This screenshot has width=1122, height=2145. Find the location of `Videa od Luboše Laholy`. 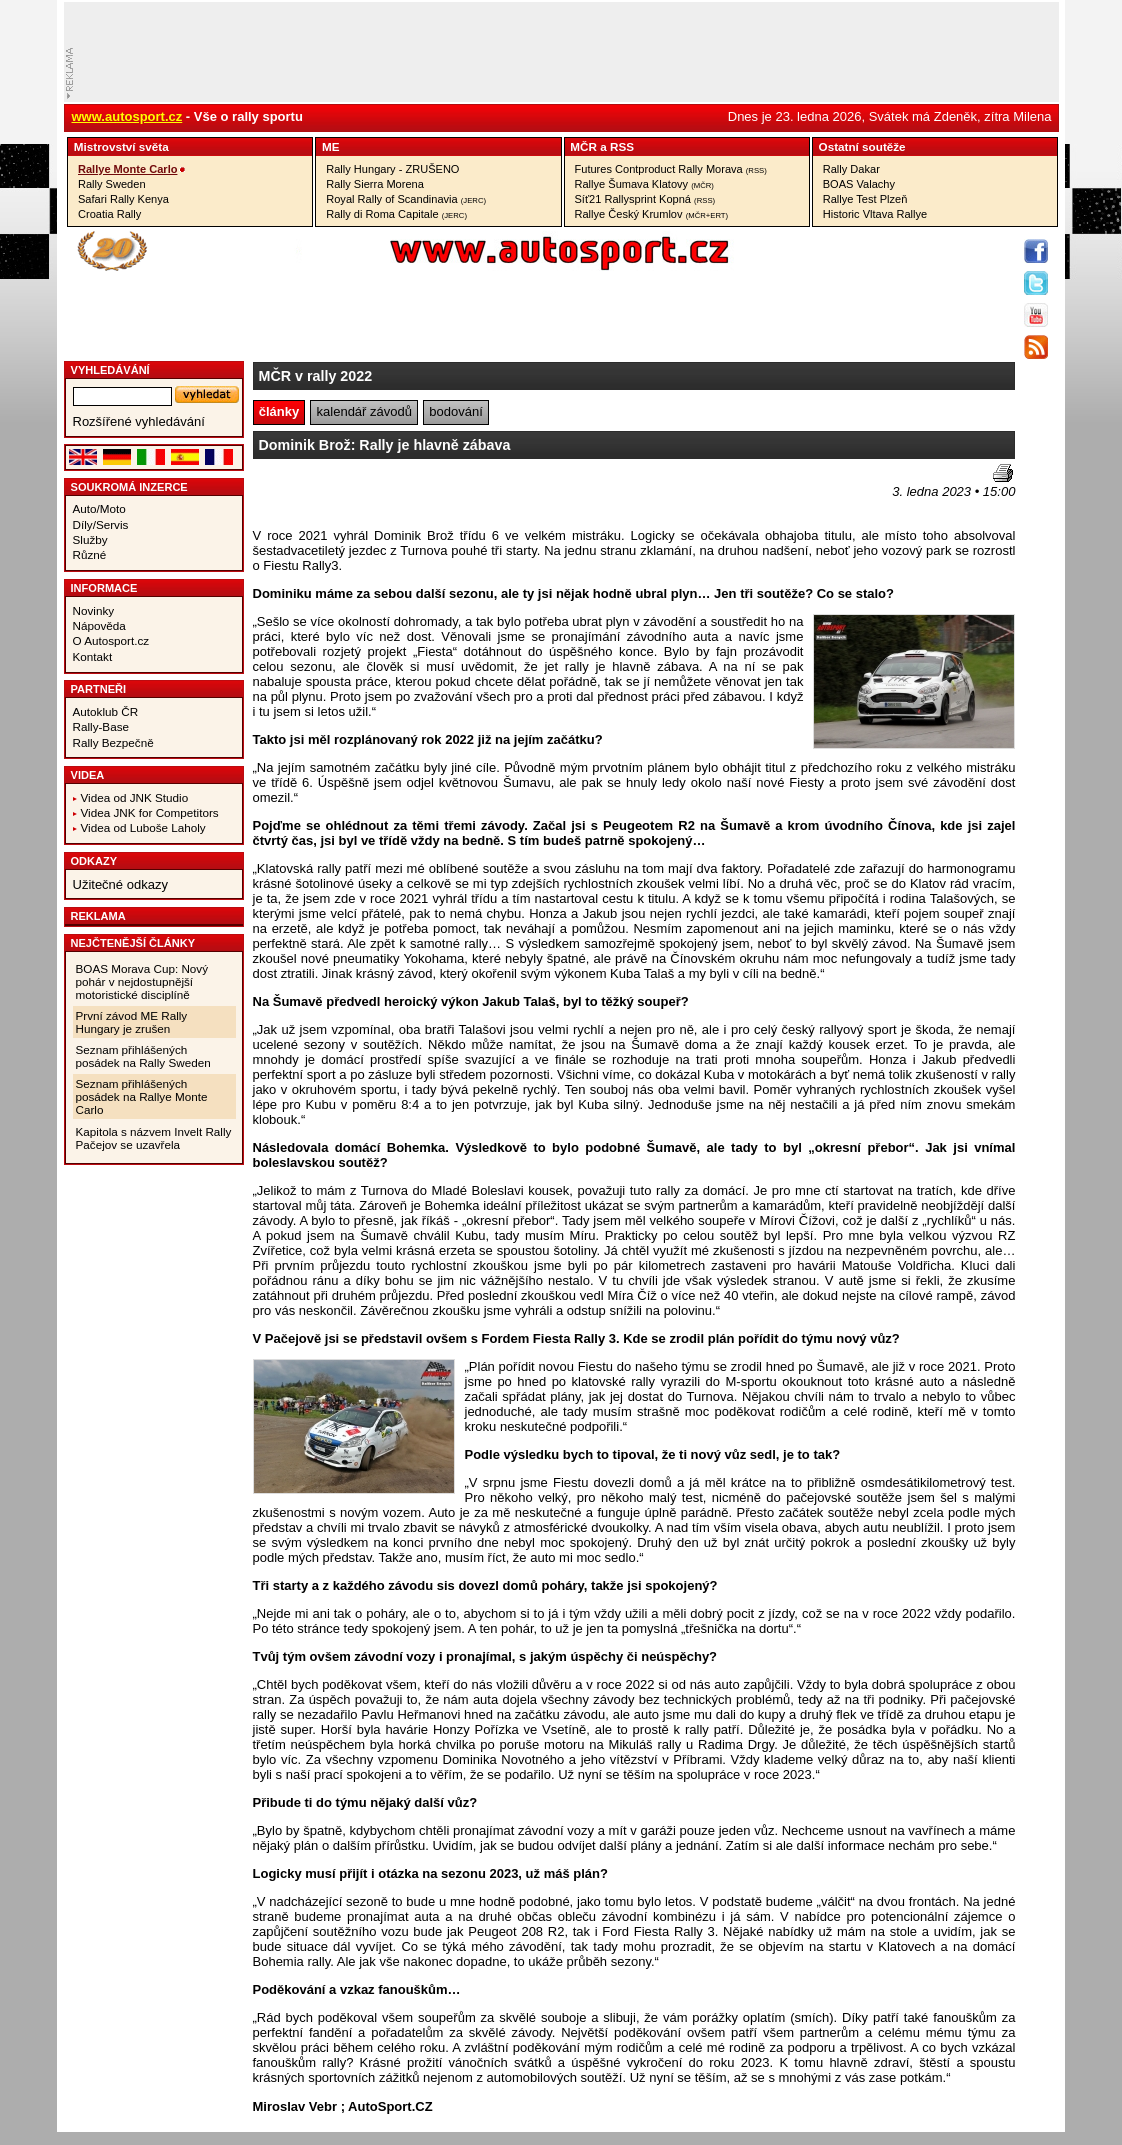

Videa od Luboše Laholy is located at coordinates (143, 827).